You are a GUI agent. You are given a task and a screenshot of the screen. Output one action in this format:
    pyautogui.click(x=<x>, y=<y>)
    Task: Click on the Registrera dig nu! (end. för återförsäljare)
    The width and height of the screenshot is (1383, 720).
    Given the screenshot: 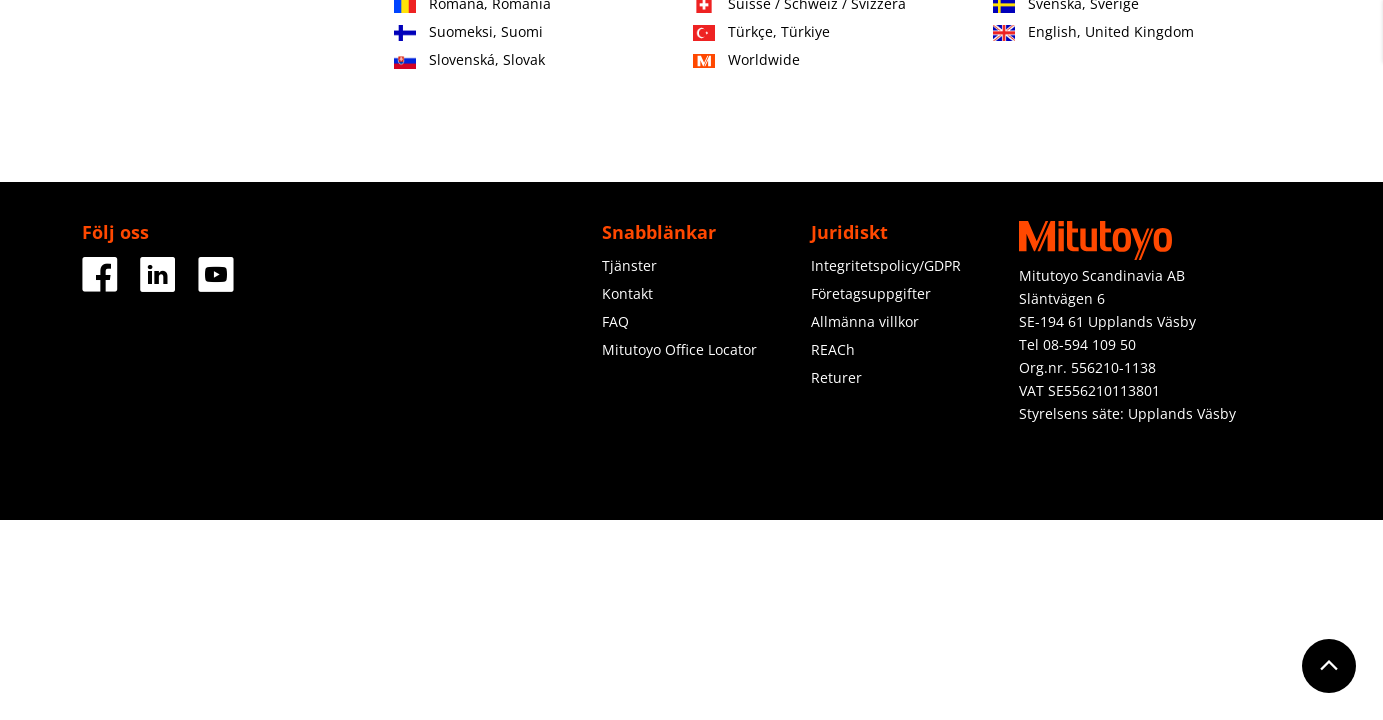 What is the action you would take?
    pyautogui.click(x=1146, y=50)
    